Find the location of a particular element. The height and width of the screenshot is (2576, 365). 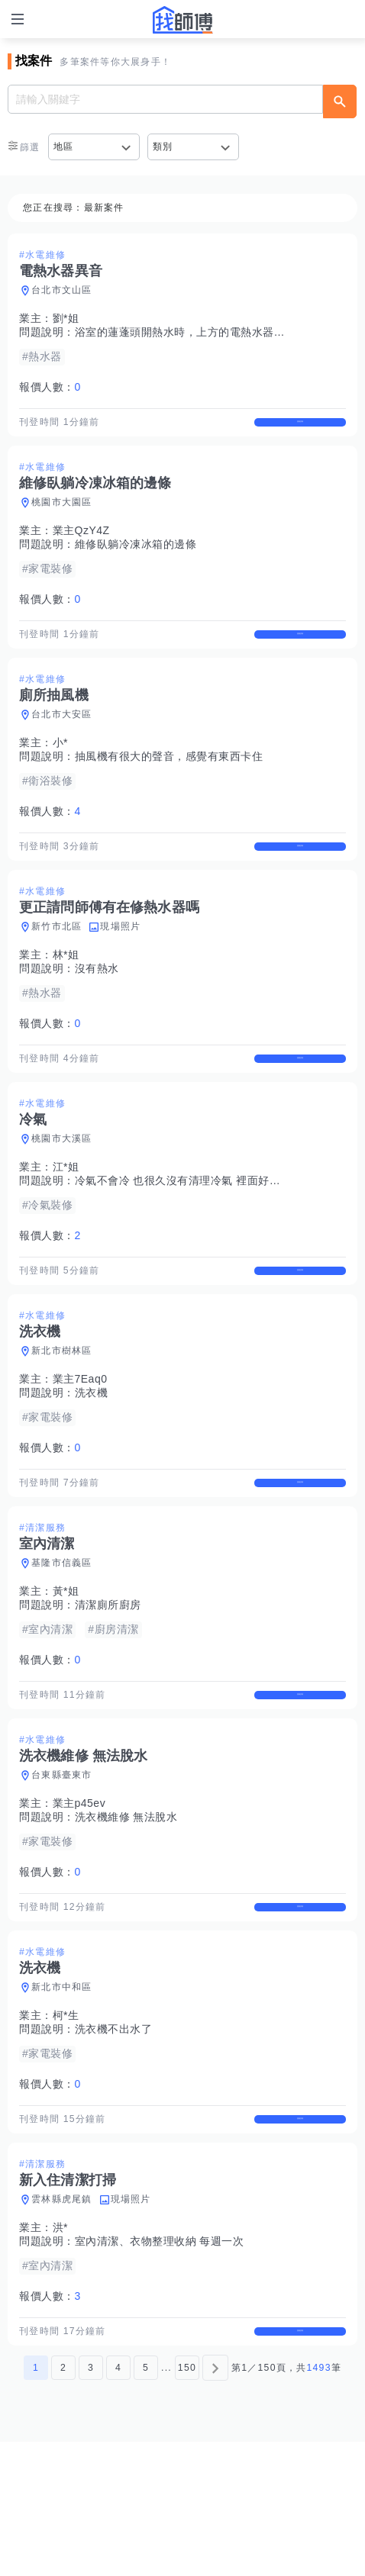

業主QzY4Z is located at coordinates (81, 544).